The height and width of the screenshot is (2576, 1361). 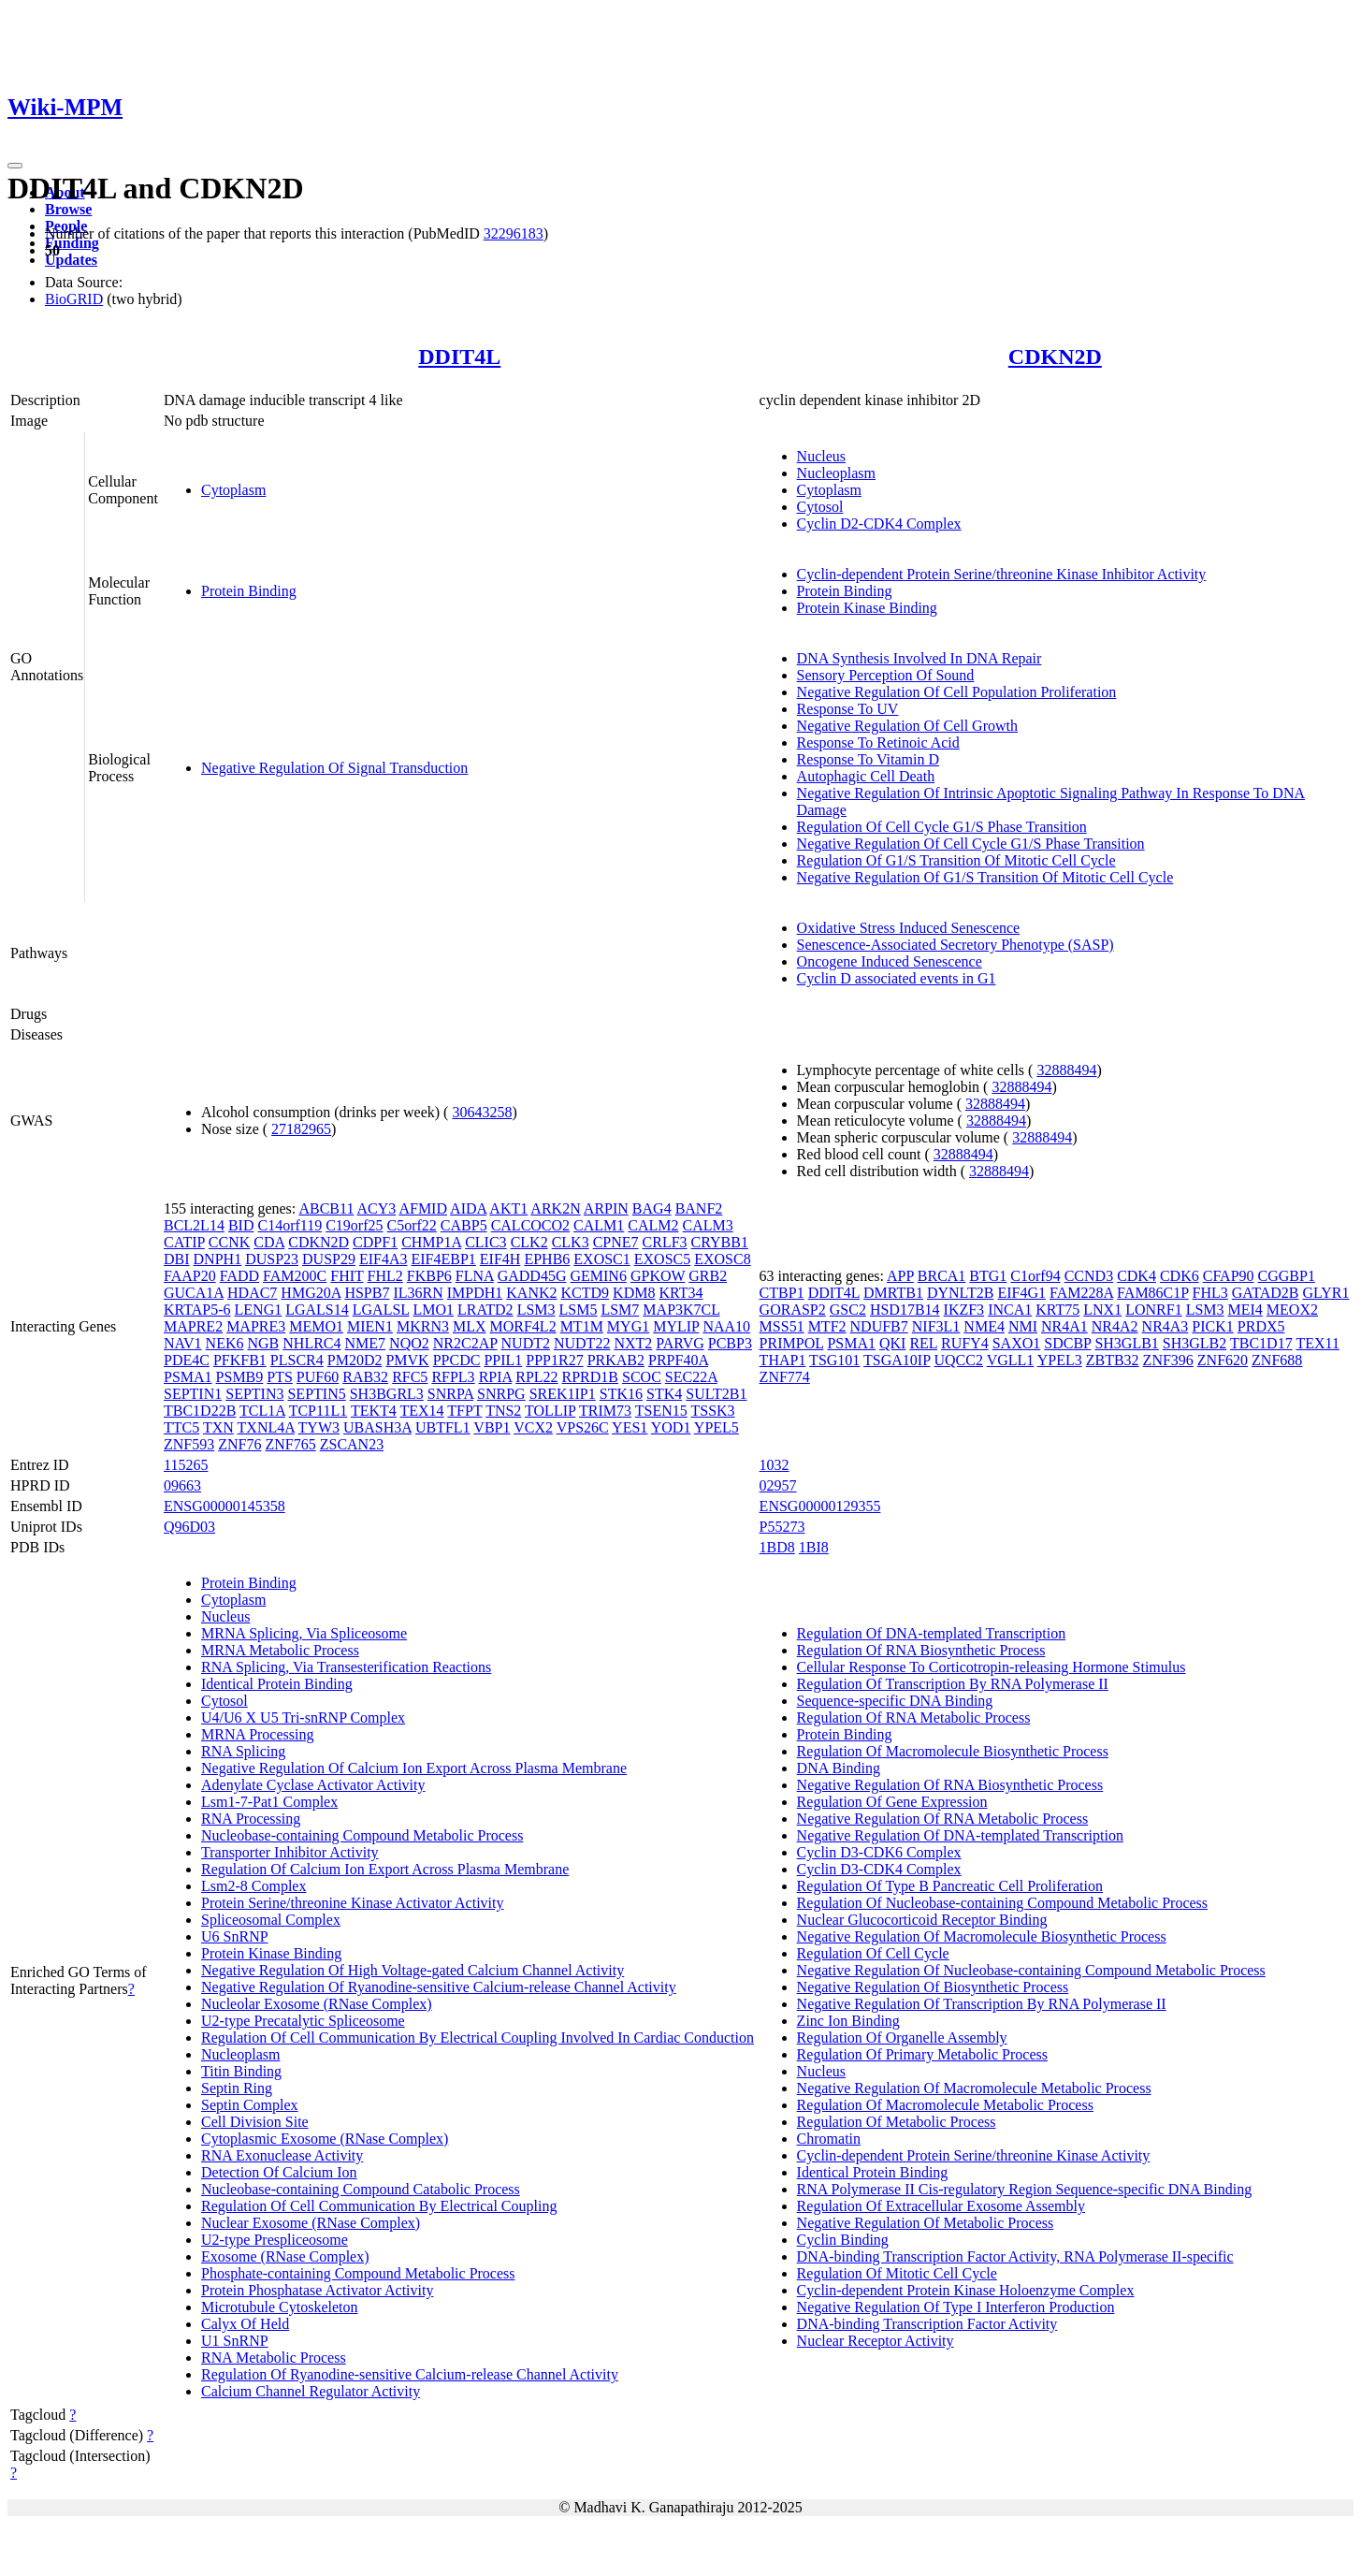 I want to click on NIF3L1, so click(x=936, y=1326).